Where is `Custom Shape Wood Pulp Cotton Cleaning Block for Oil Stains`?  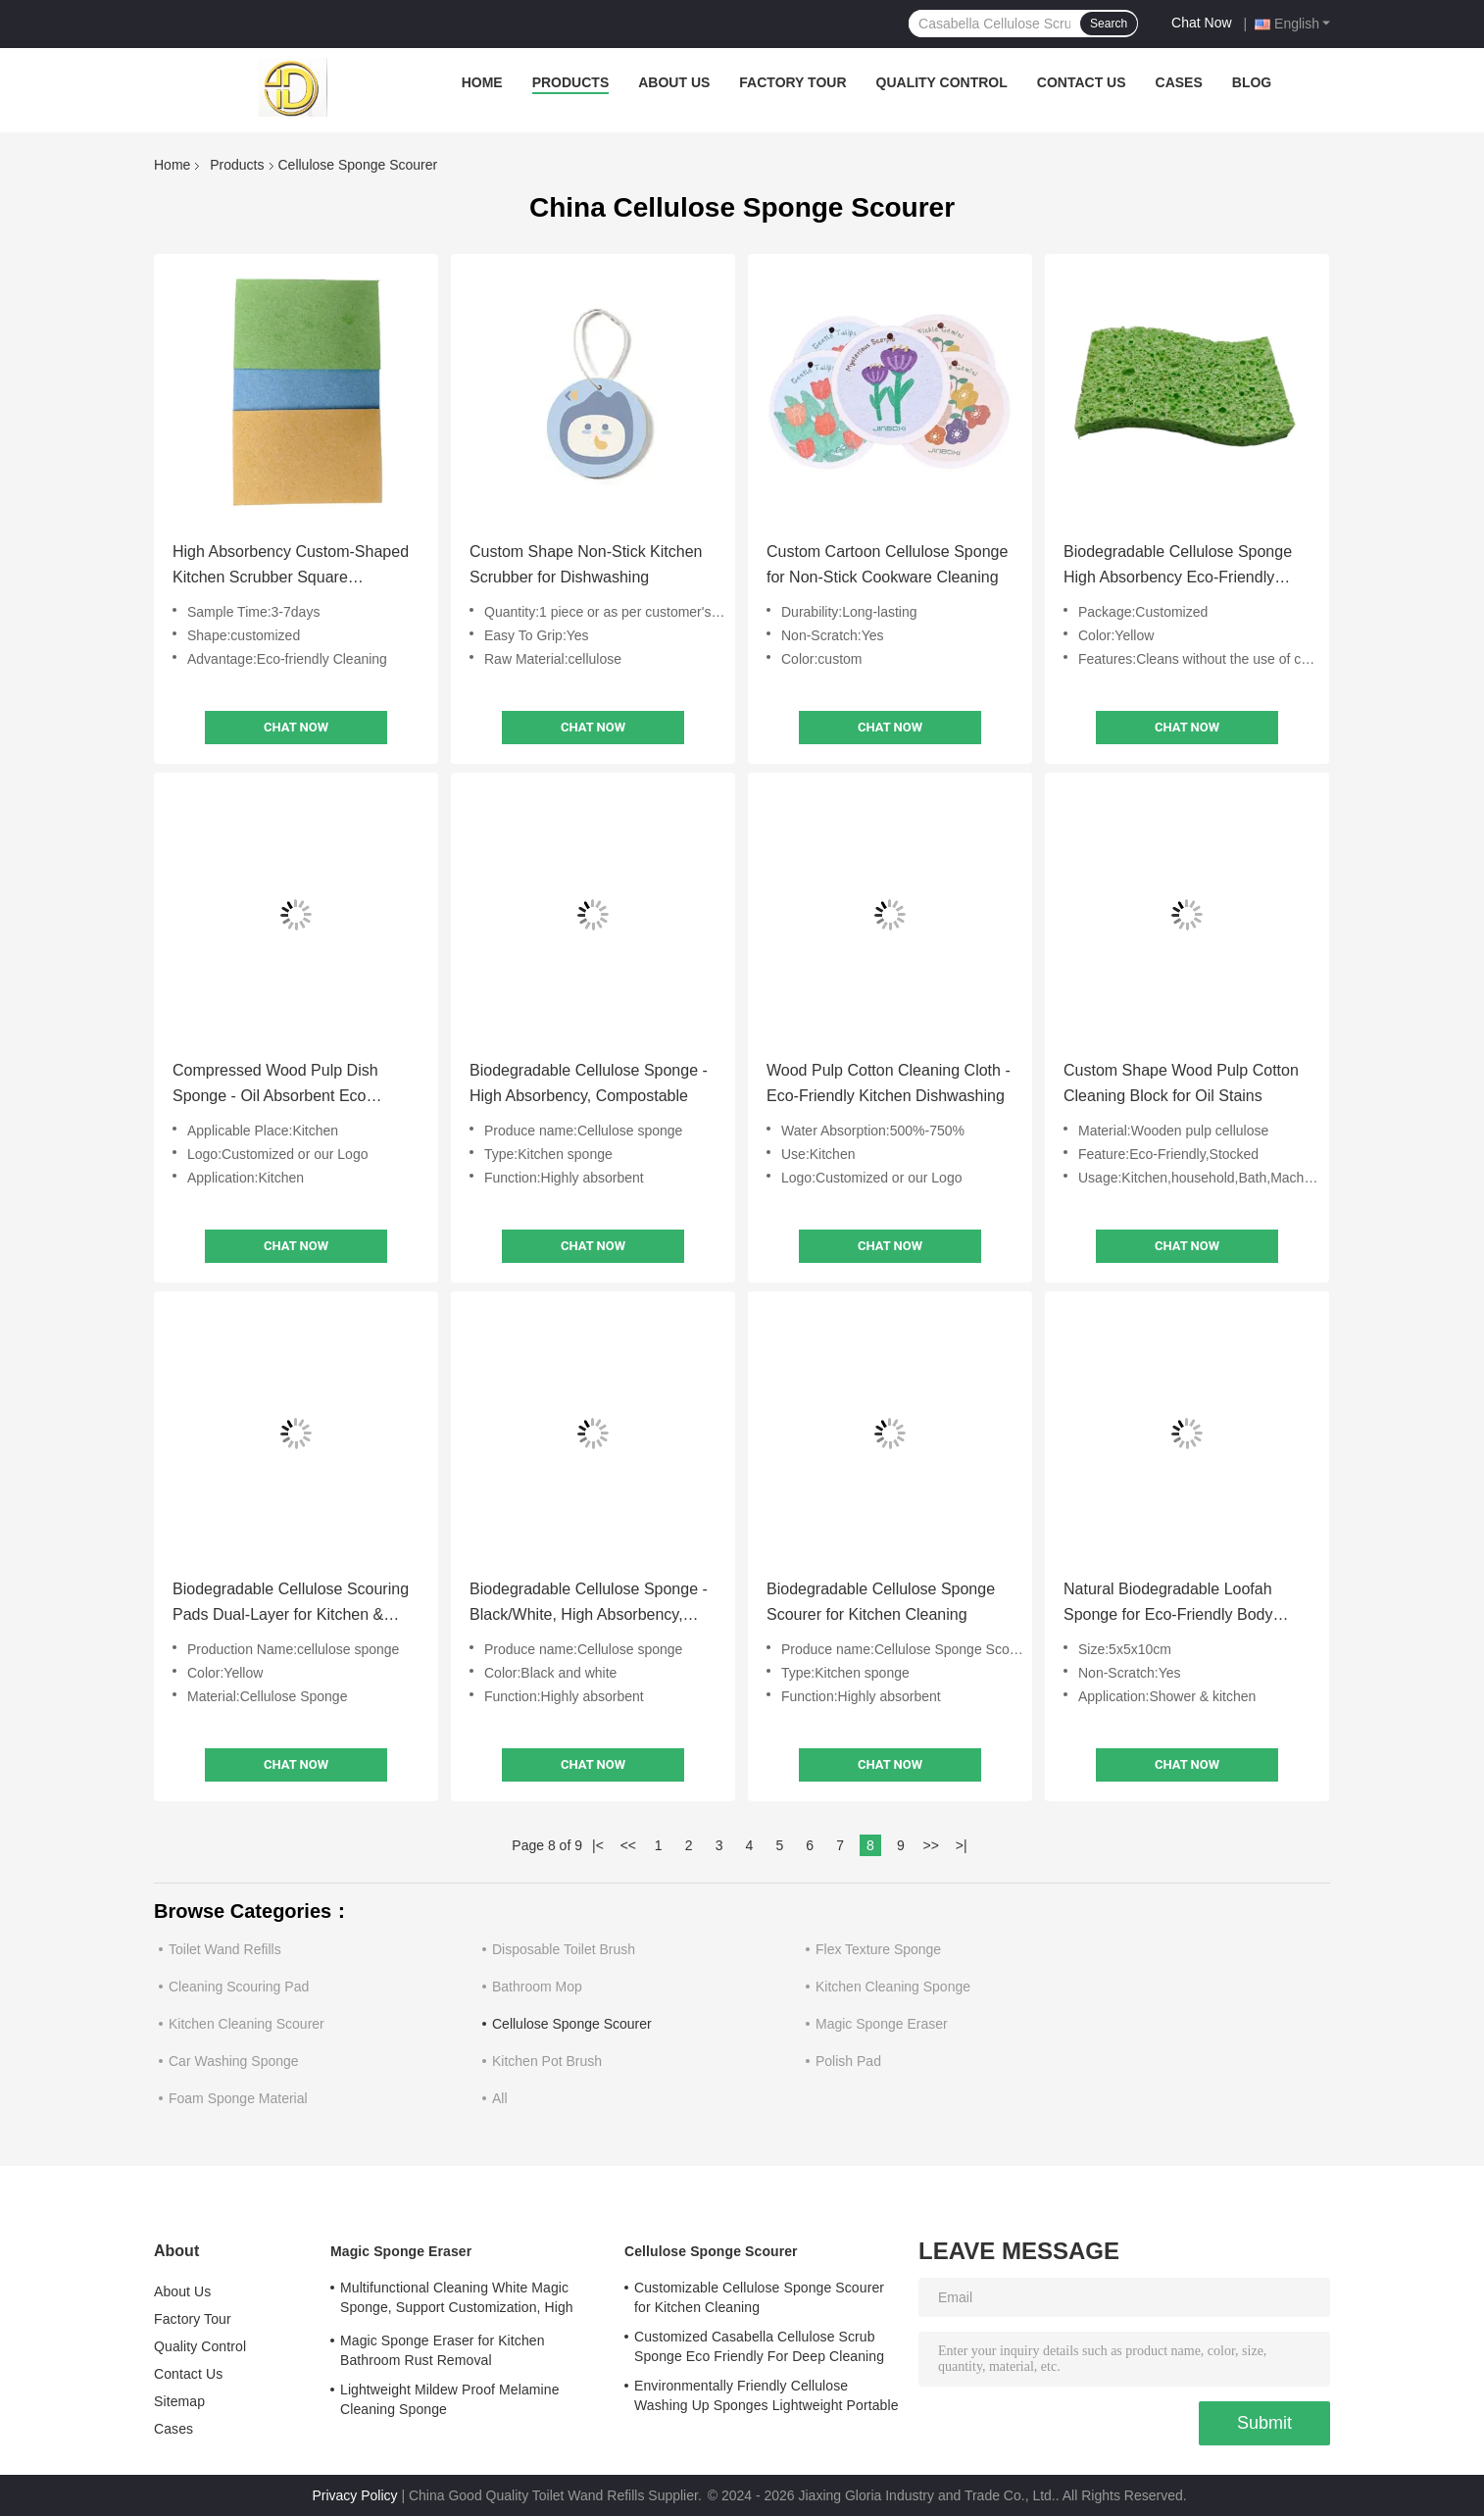
Custom Shape Wood Pulp Cotton Cleaning Block for Oil Stains is located at coordinates (1181, 1083).